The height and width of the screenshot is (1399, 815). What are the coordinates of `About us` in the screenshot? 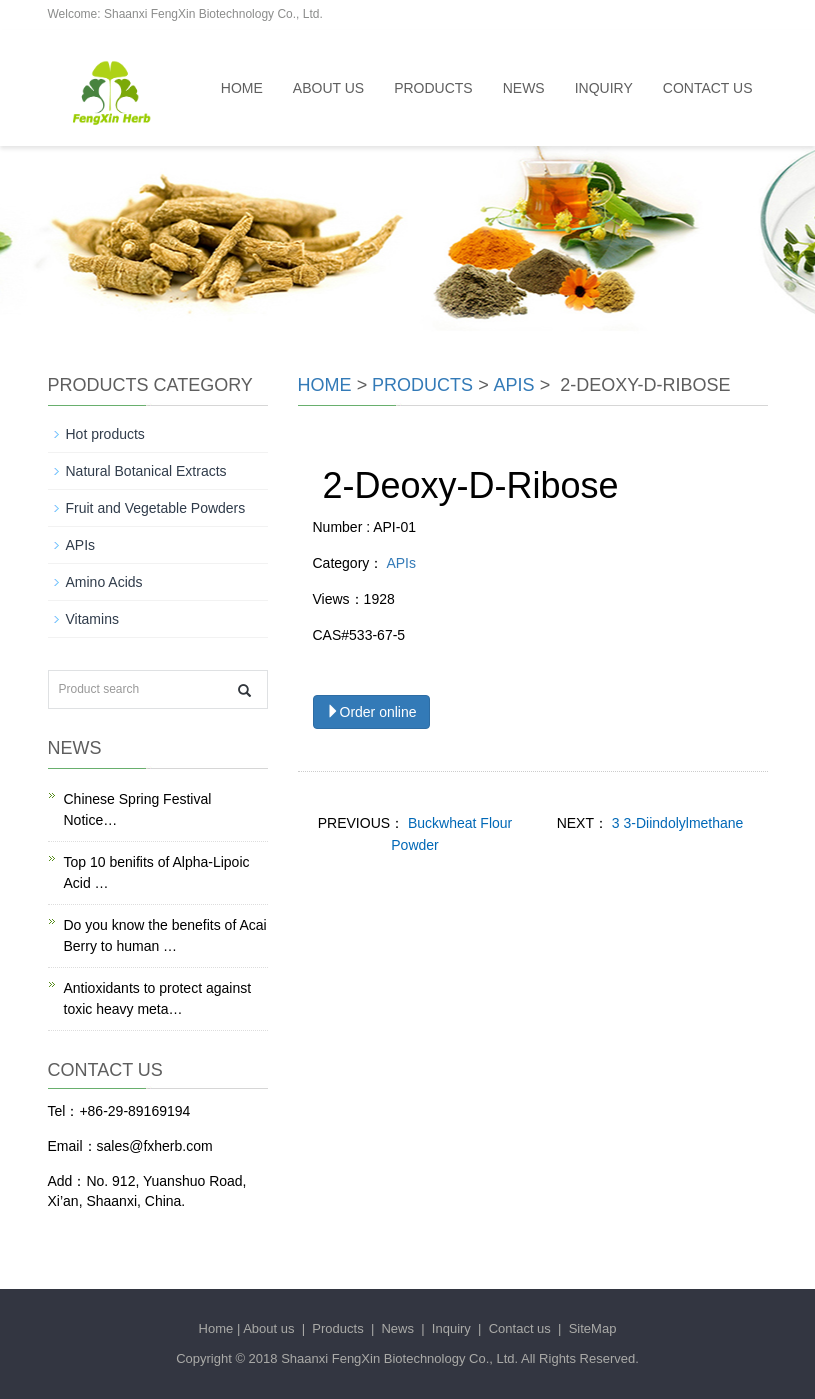 It's located at (328, 88).